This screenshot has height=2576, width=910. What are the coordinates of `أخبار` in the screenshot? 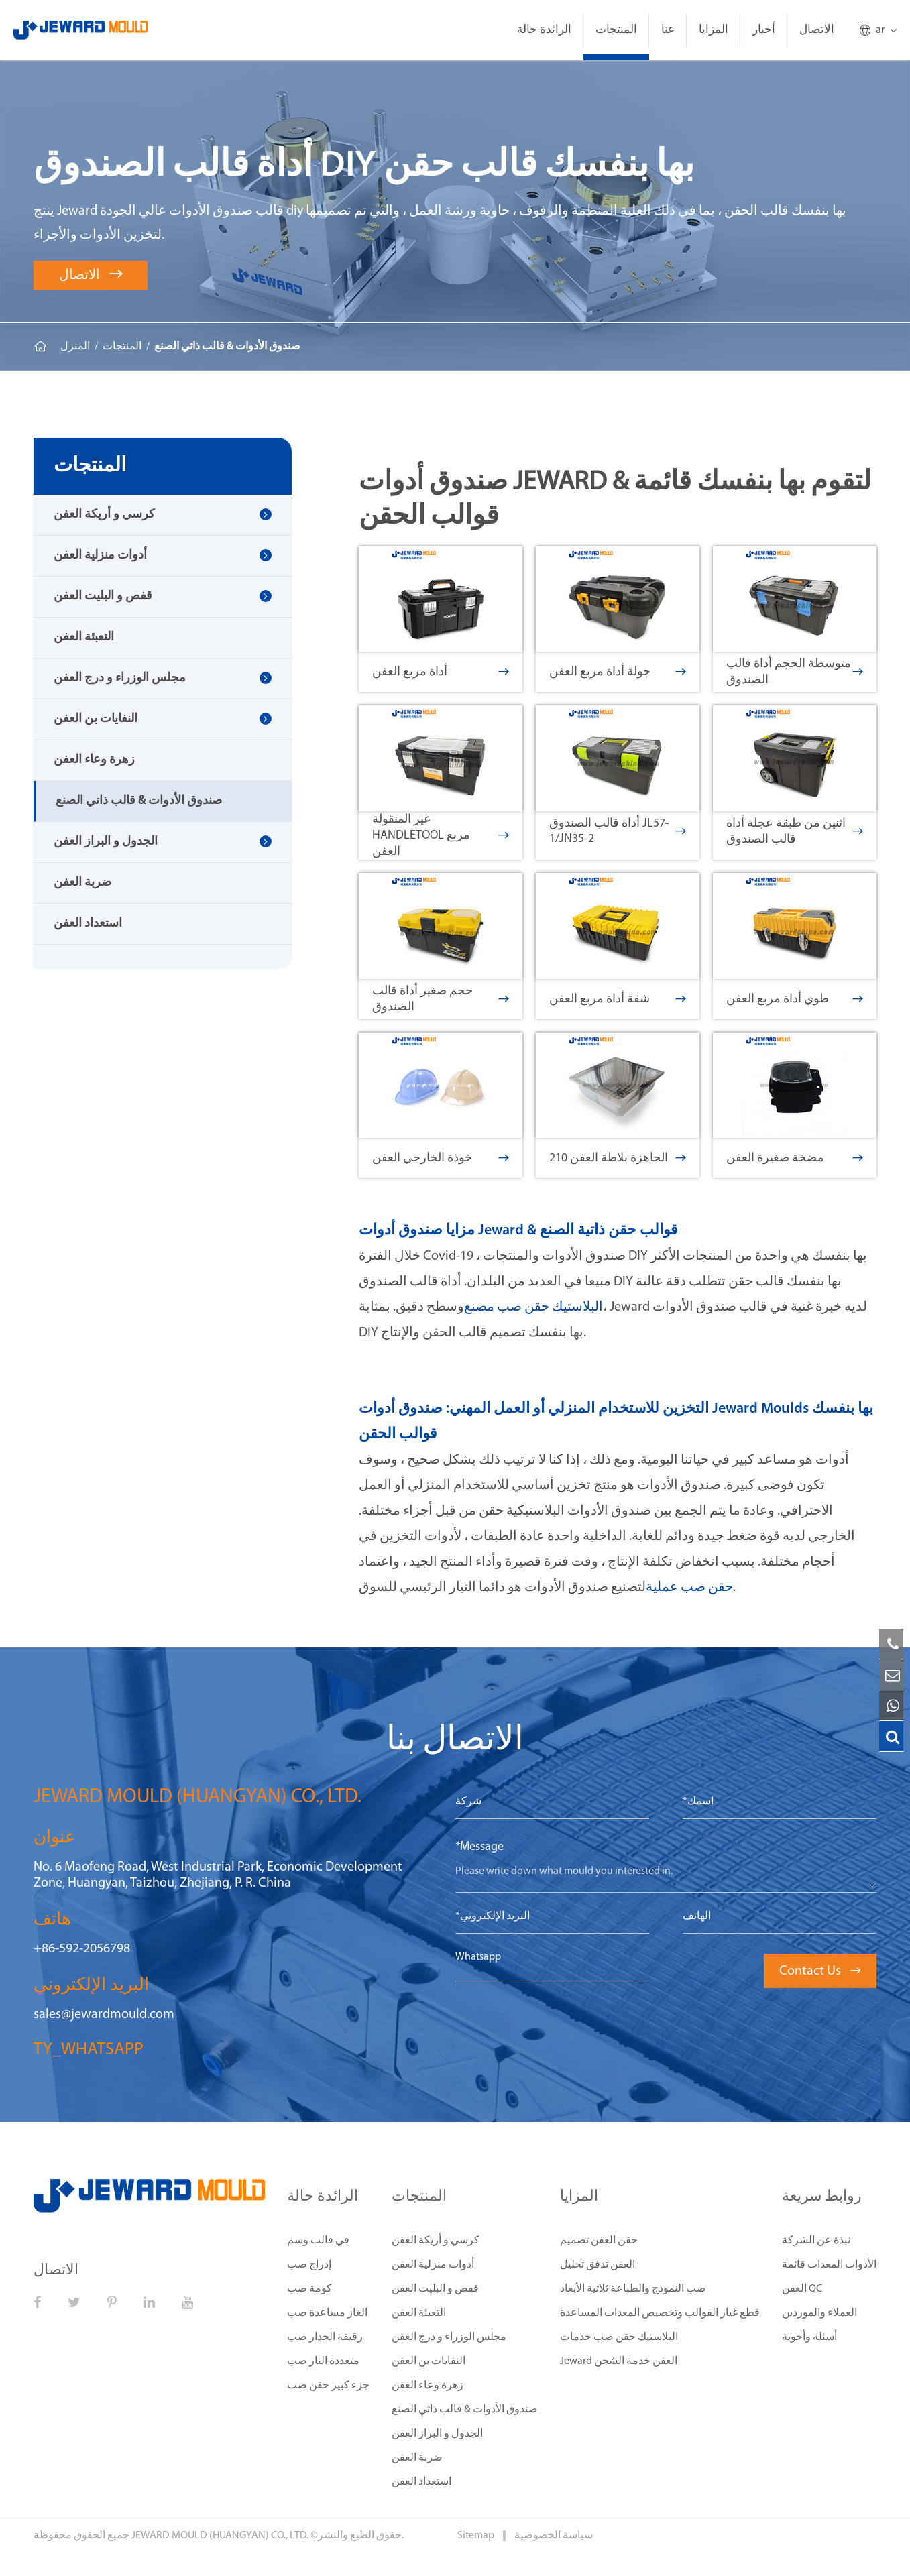 It's located at (763, 30).